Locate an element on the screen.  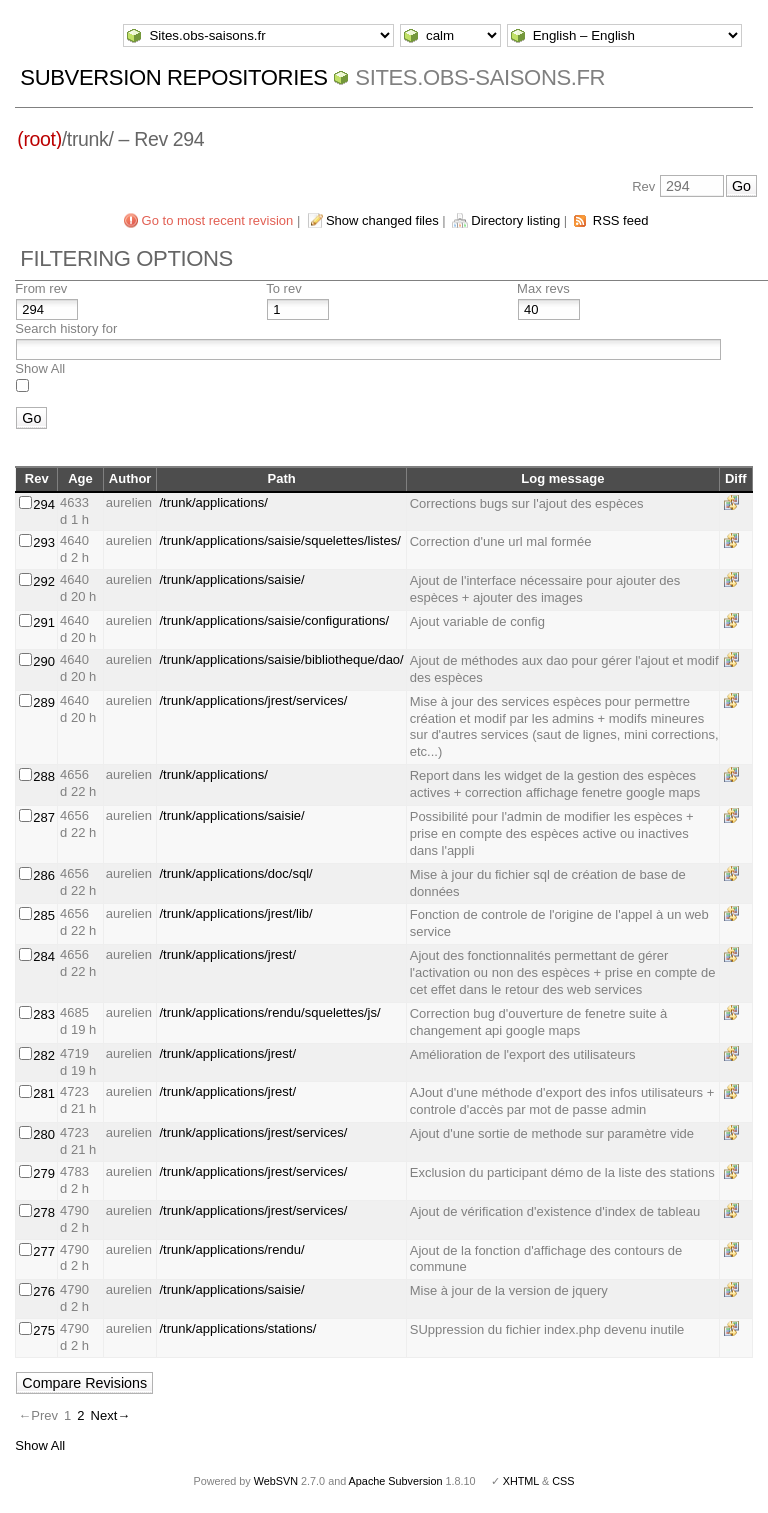
281 is located at coordinates (44, 1093).